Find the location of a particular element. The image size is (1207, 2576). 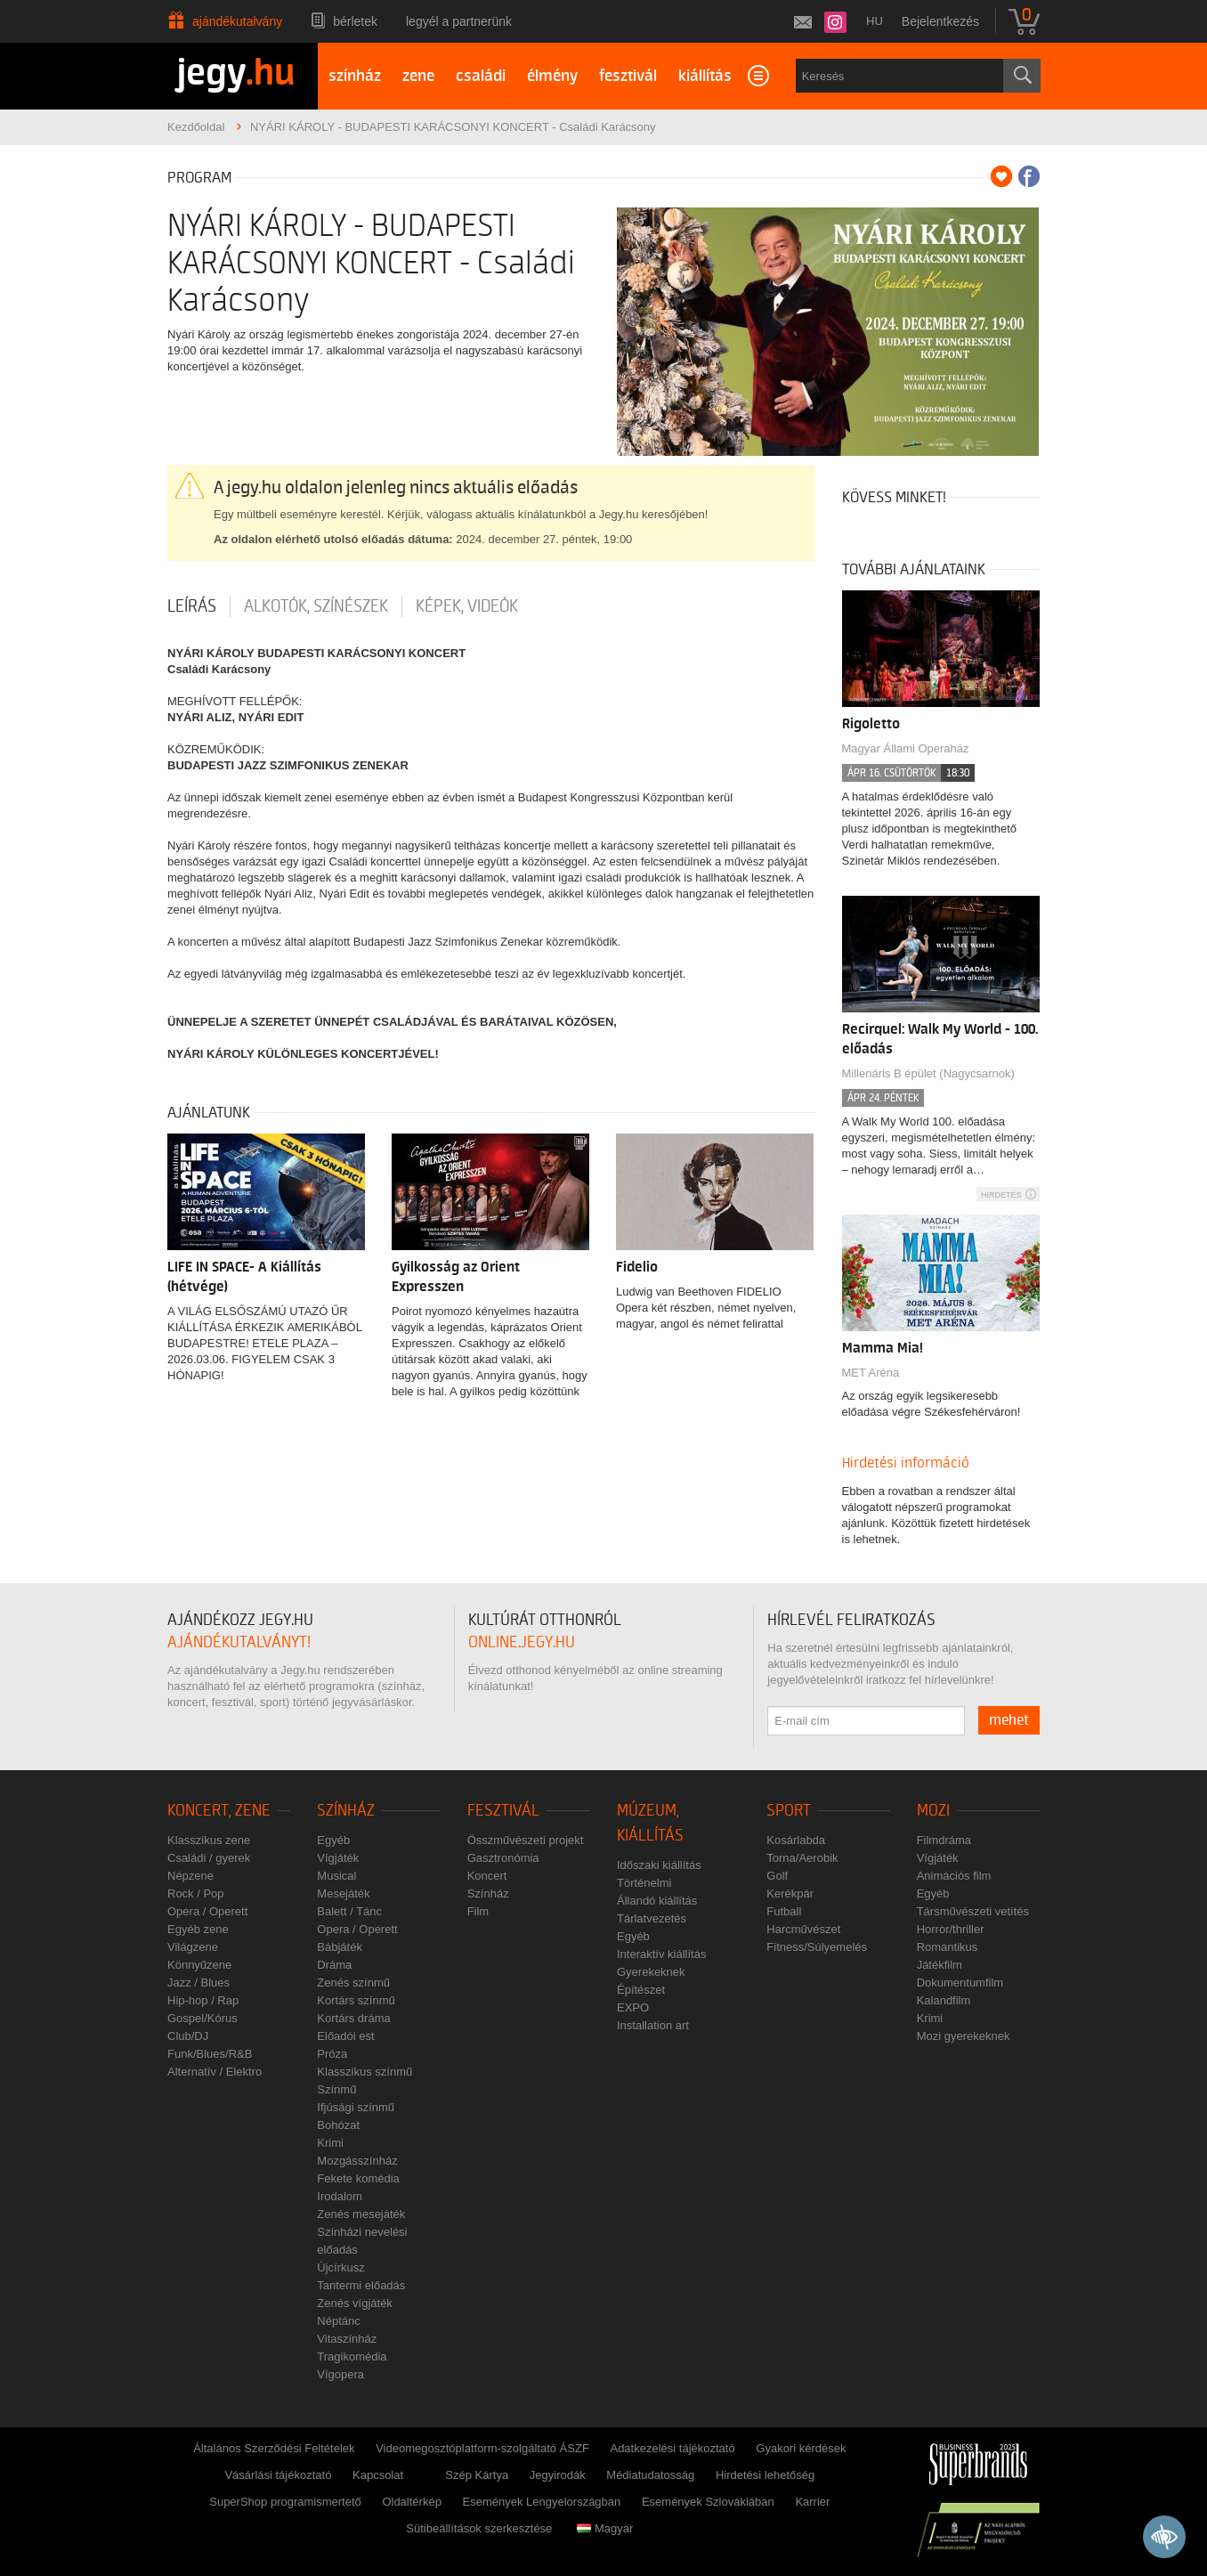

Harcművészet is located at coordinates (803, 1929).